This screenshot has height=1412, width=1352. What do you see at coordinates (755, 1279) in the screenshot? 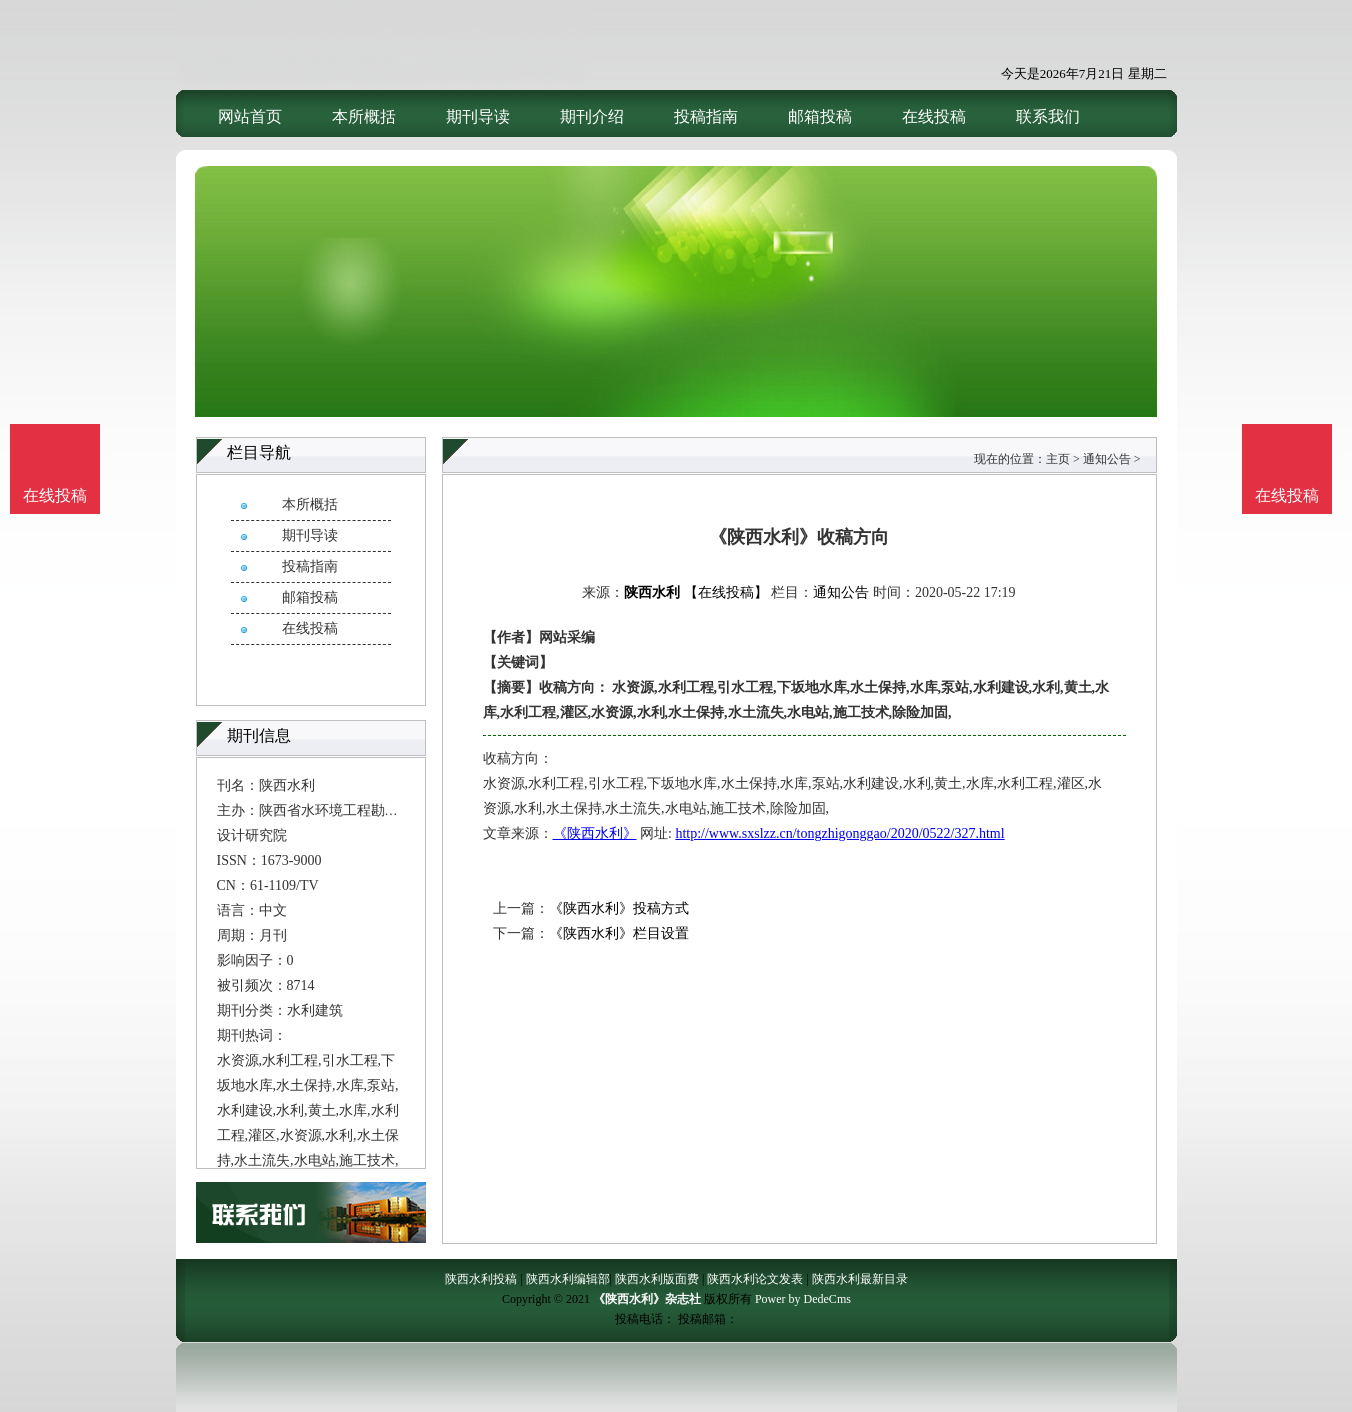
I see `陕西水利论文发表` at bounding box center [755, 1279].